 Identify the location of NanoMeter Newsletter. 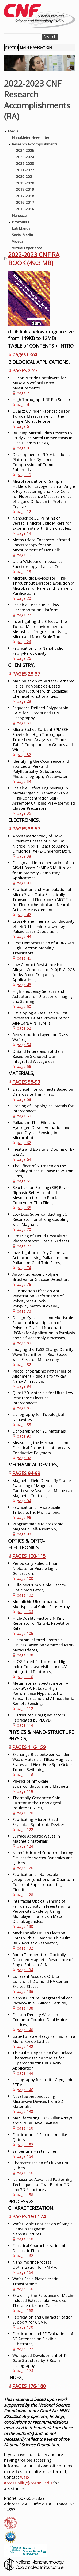
(30, 137).